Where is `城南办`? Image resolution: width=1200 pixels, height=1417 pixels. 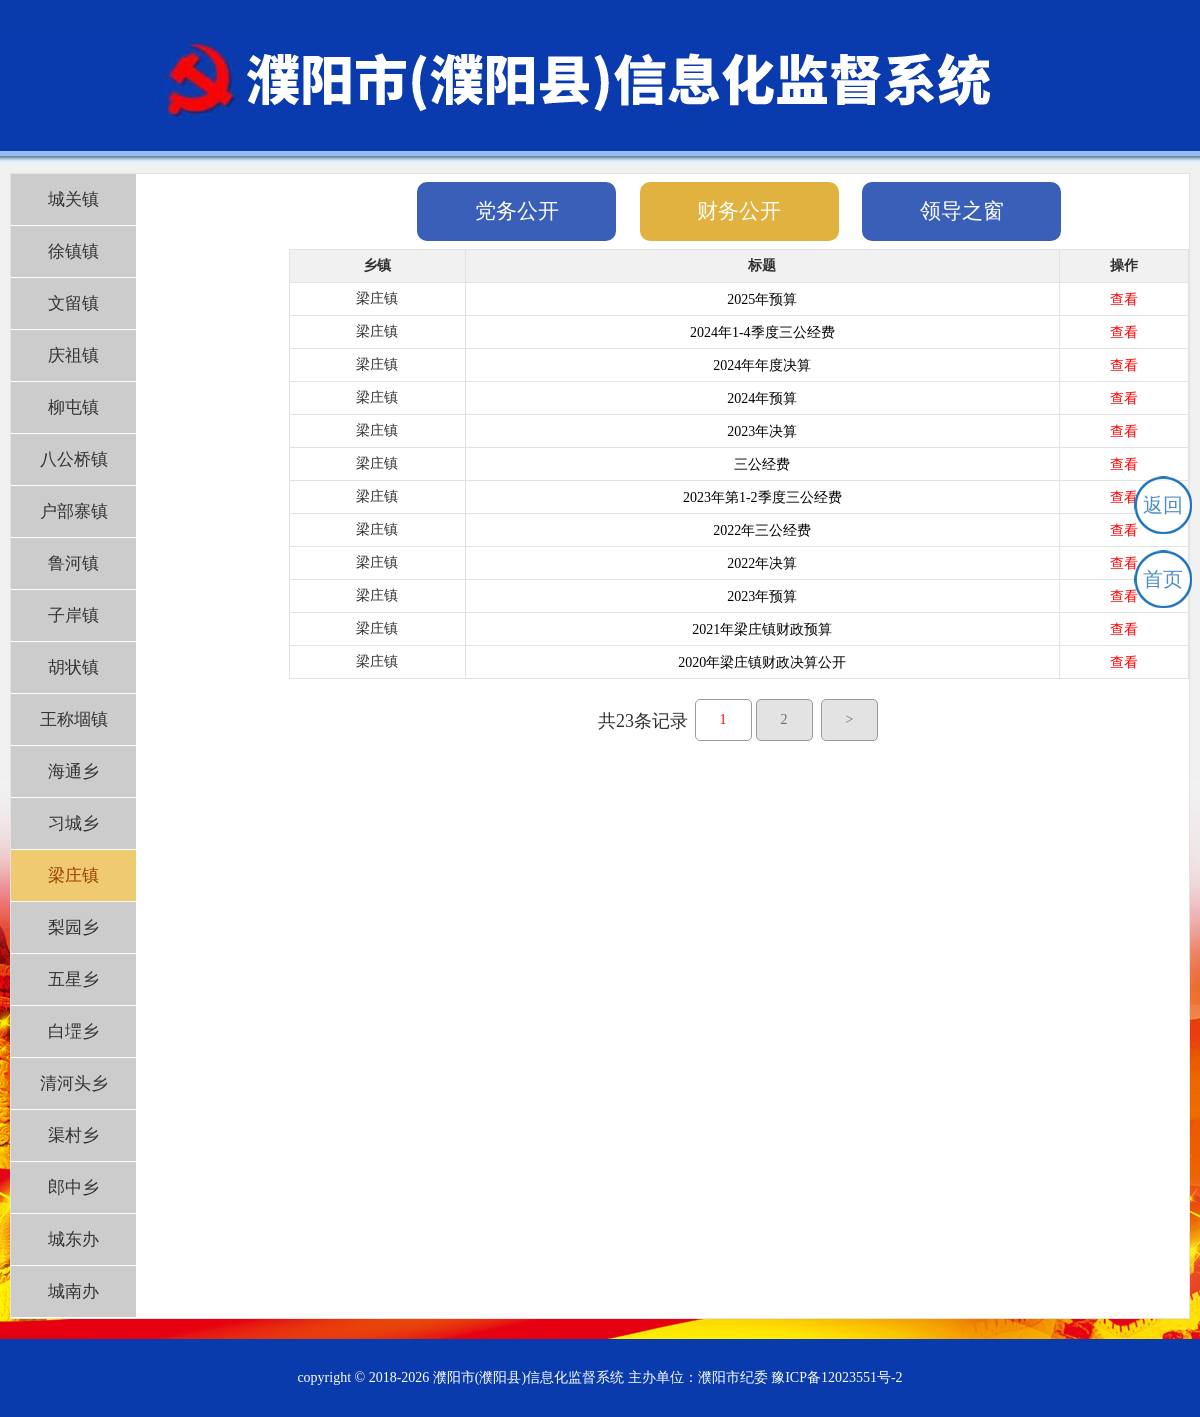
城南办 is located at coordinates (73, 1291).